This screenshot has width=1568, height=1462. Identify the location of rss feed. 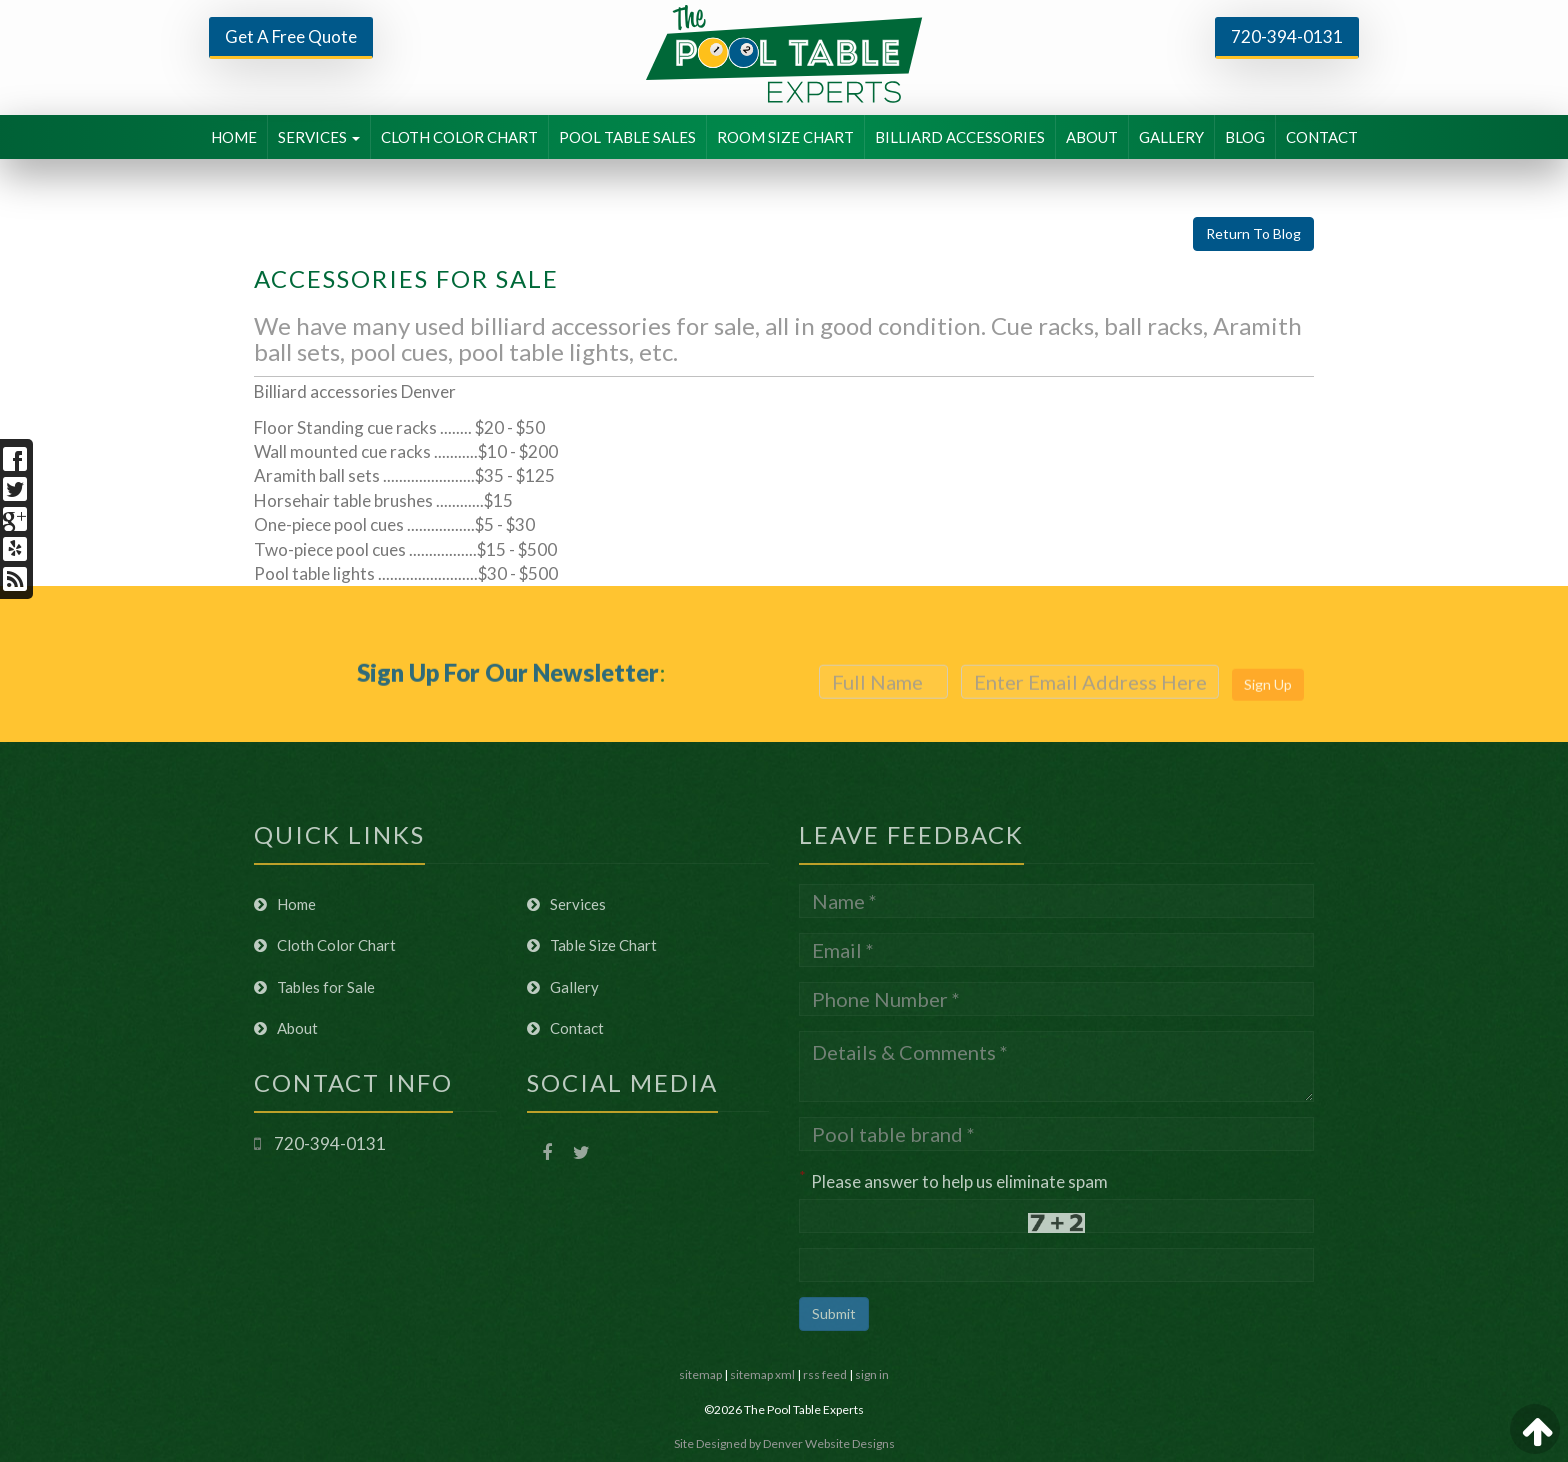
(825, 1374).